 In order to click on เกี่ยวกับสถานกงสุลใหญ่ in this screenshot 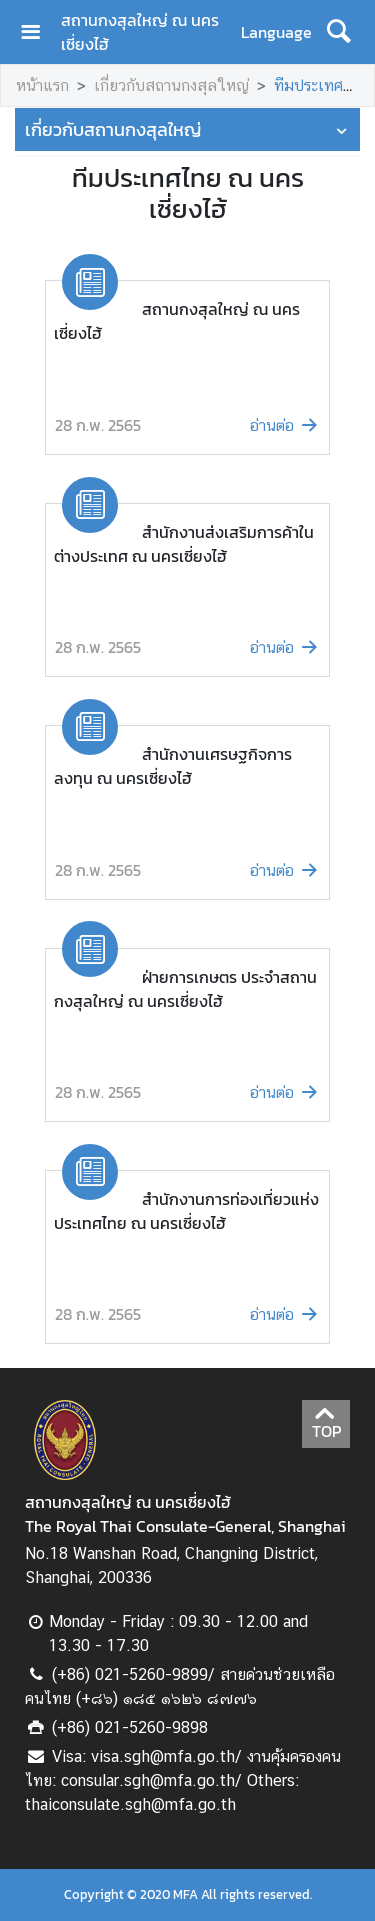, I will do `click(171, 85)`.